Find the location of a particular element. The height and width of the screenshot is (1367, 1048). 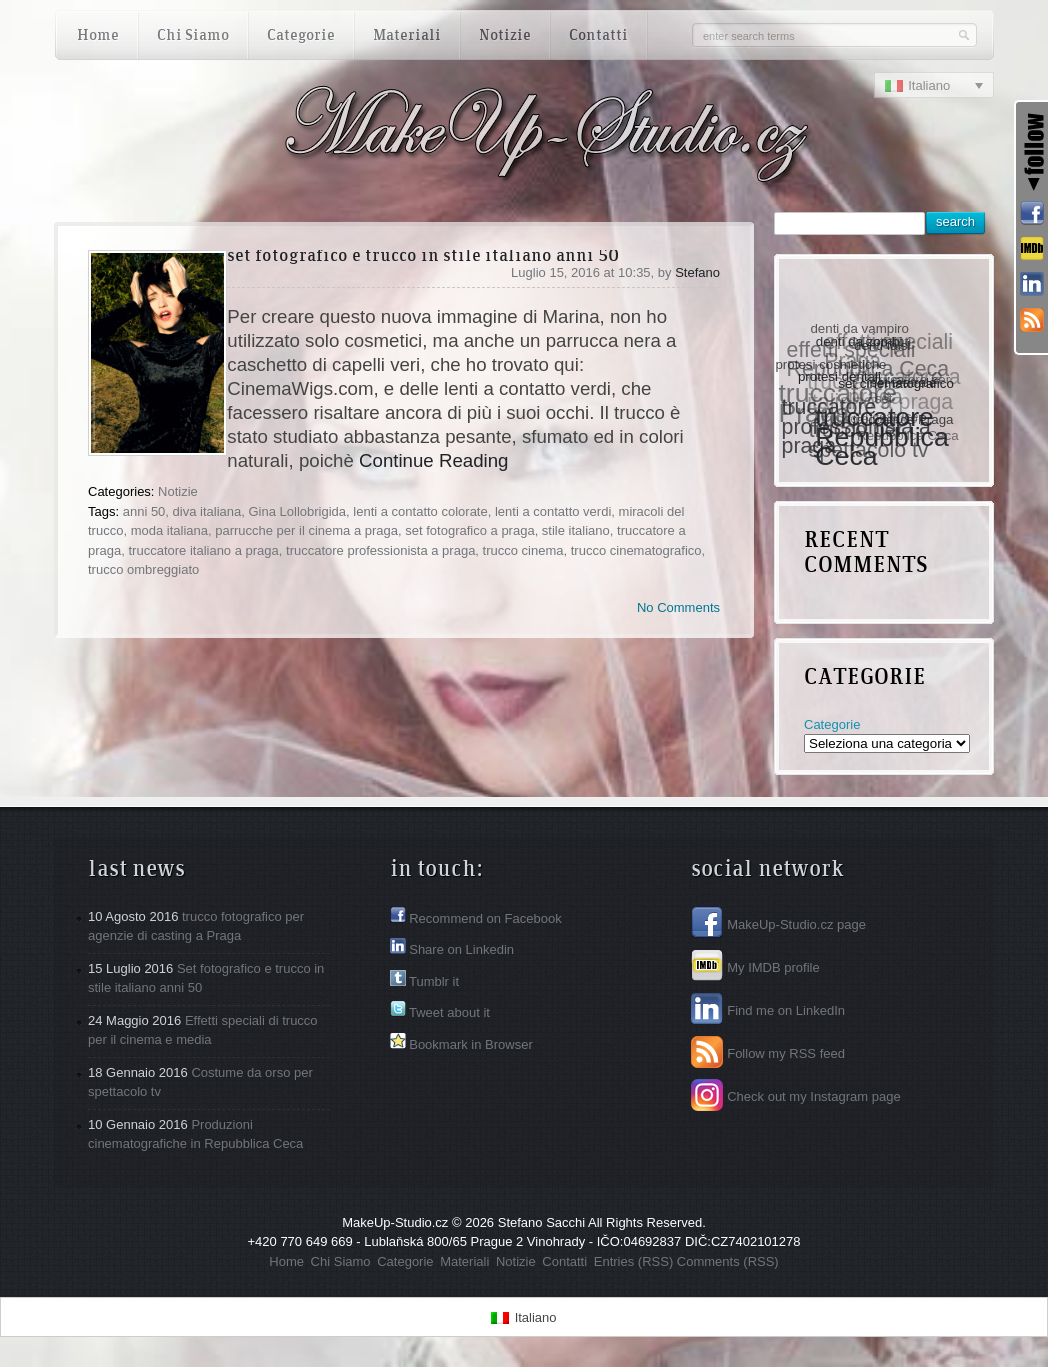

denti da zombi [denti da zombi (1 elemento )] is located at coordinates (861, 338).